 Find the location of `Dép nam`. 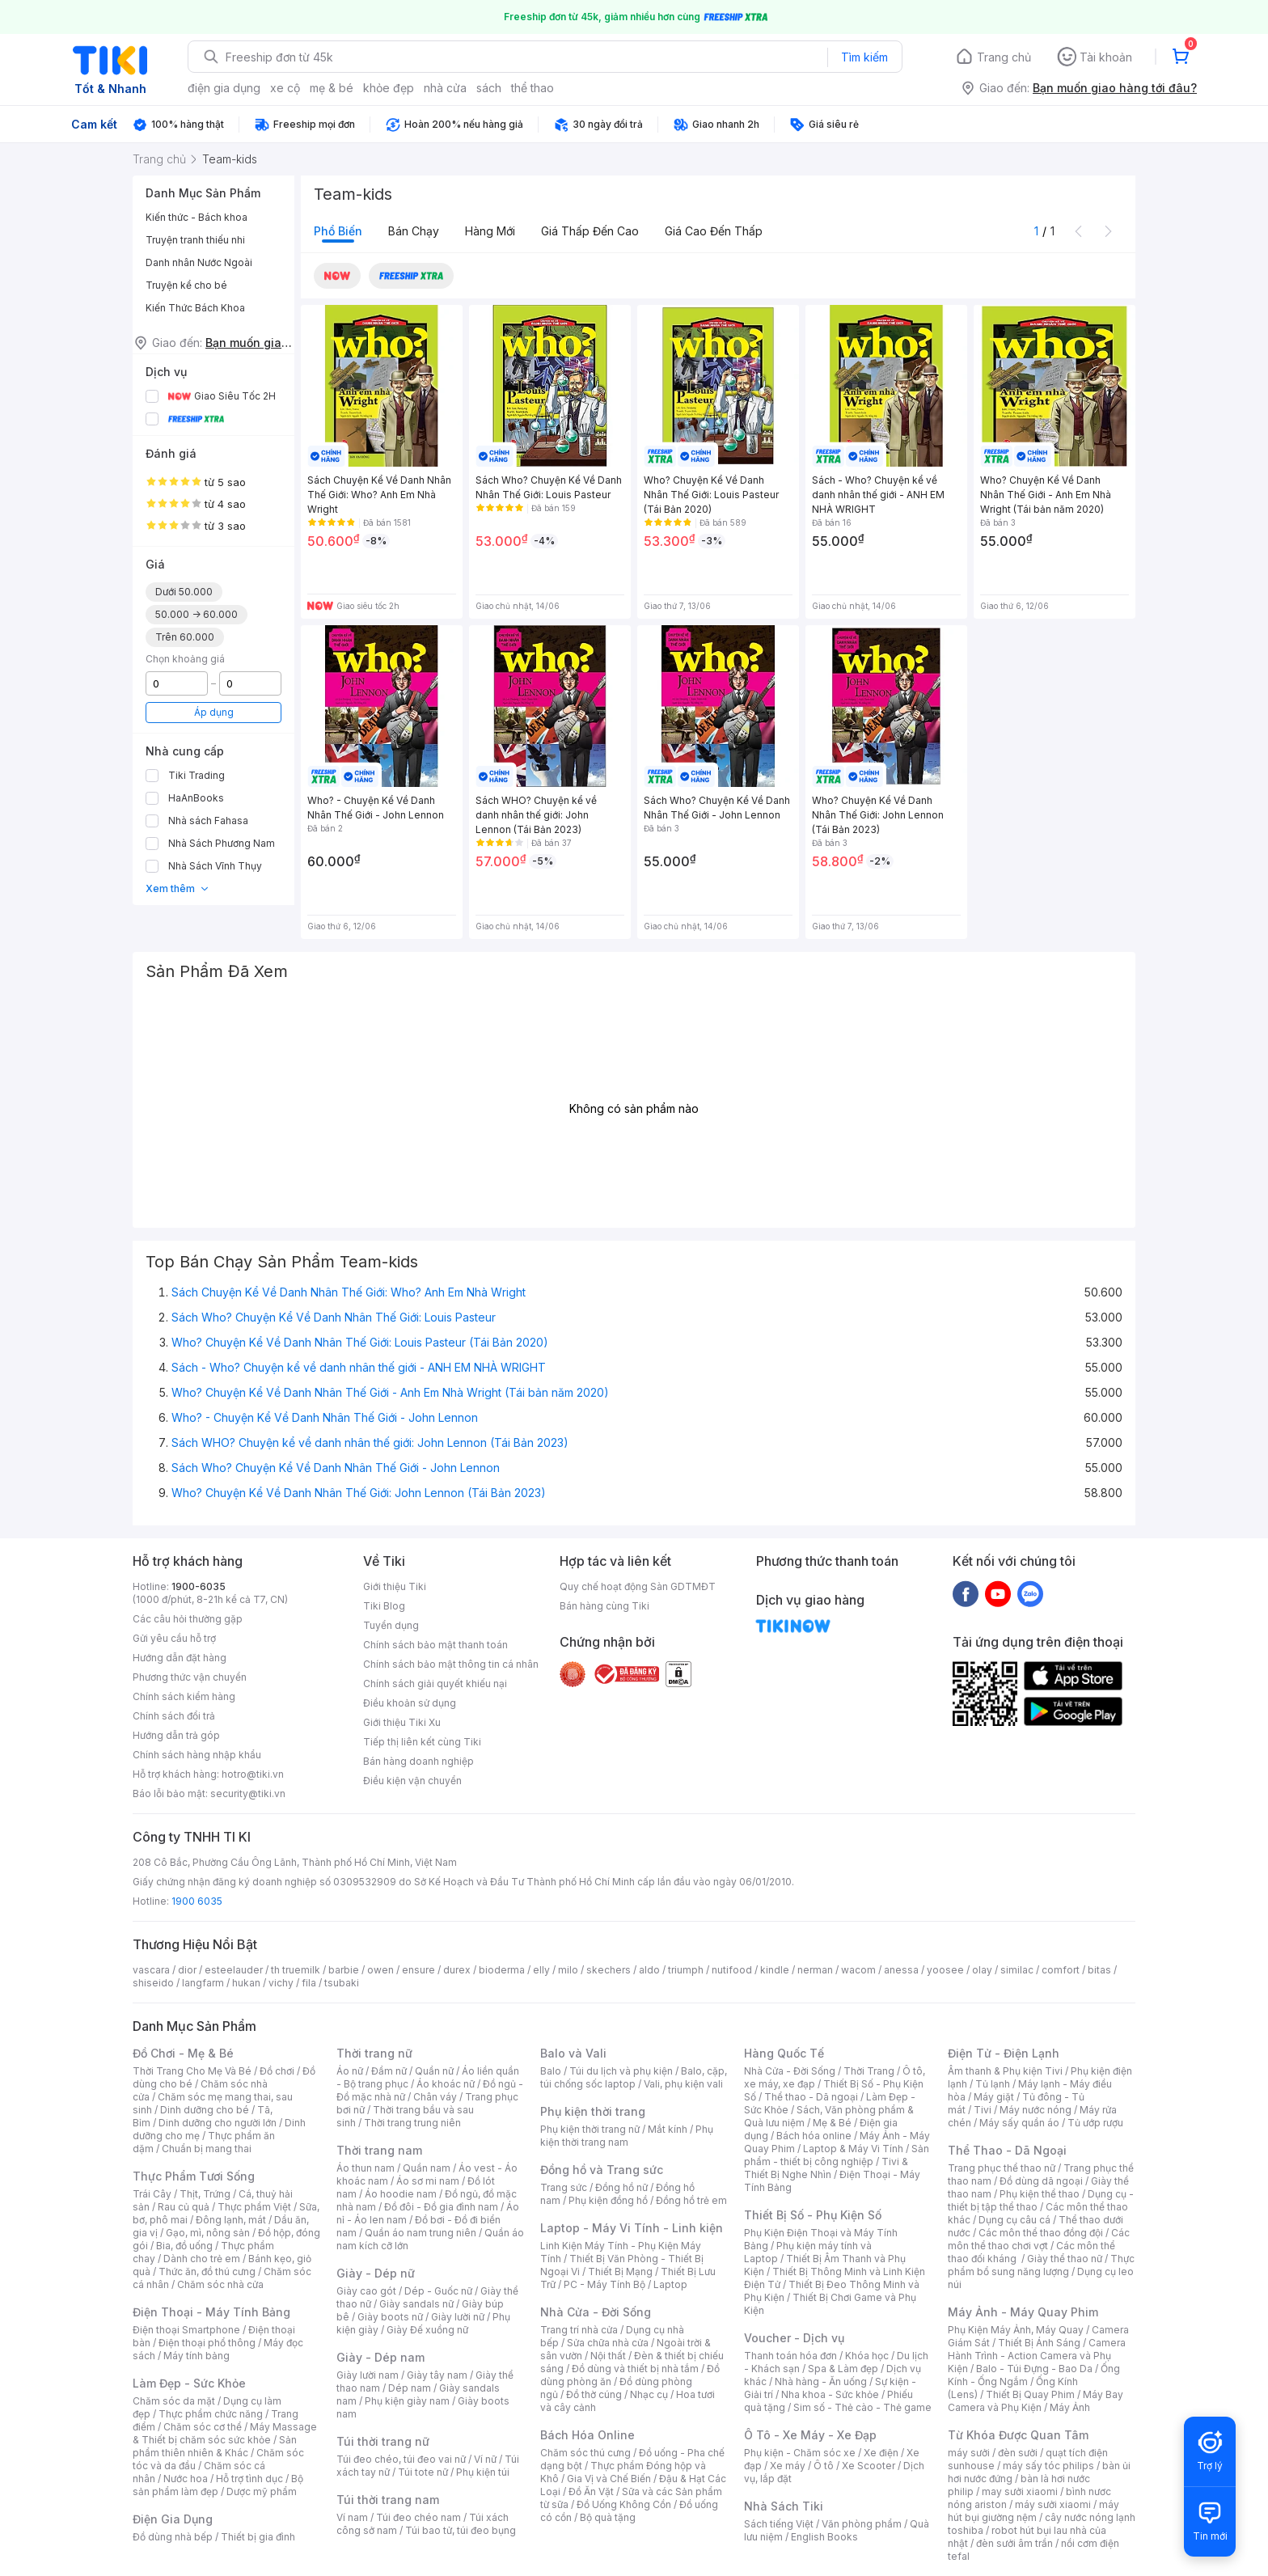

Dép nam is located at coordinates (409, 2388).